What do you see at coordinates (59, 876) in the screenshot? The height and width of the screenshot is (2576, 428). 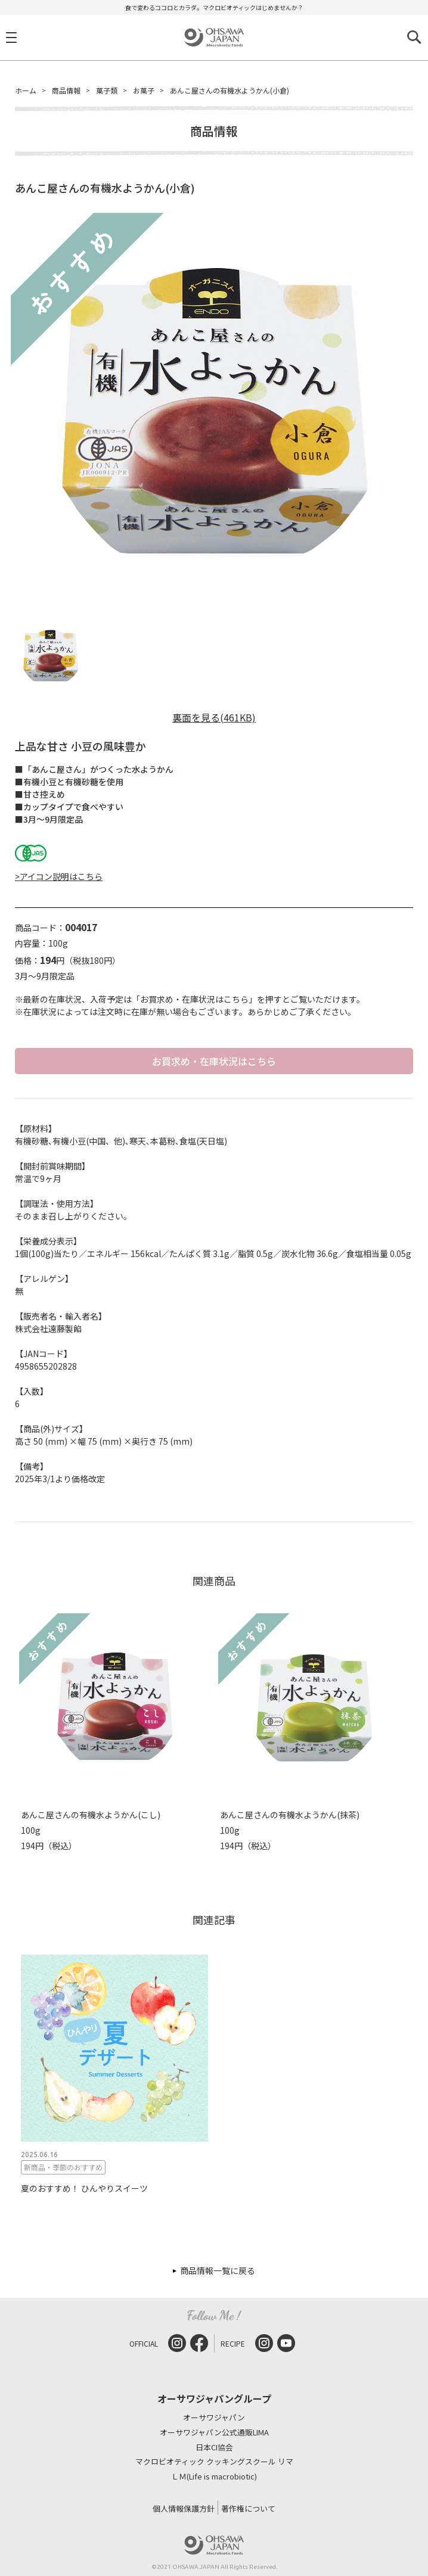 I see `>アイコン説明はこちら` at bounding box center [59, 876].